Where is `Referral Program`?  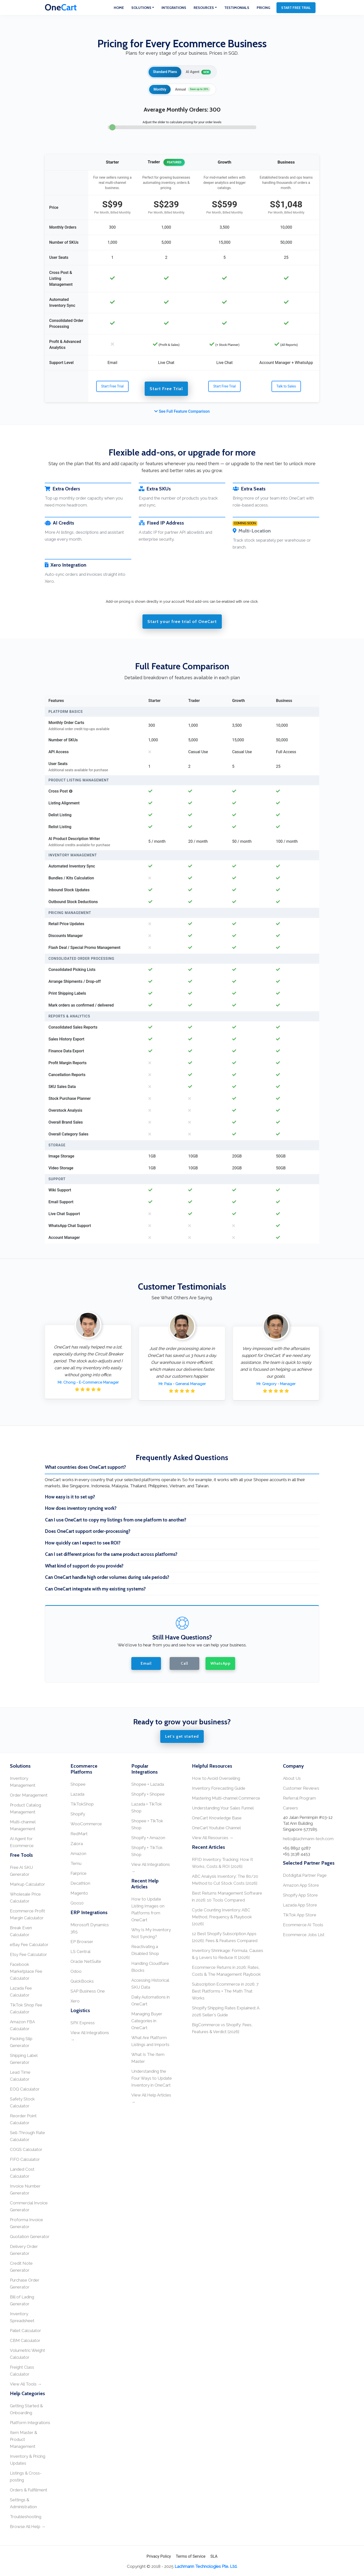
Referral Program is located at coordinates (299, 1796).